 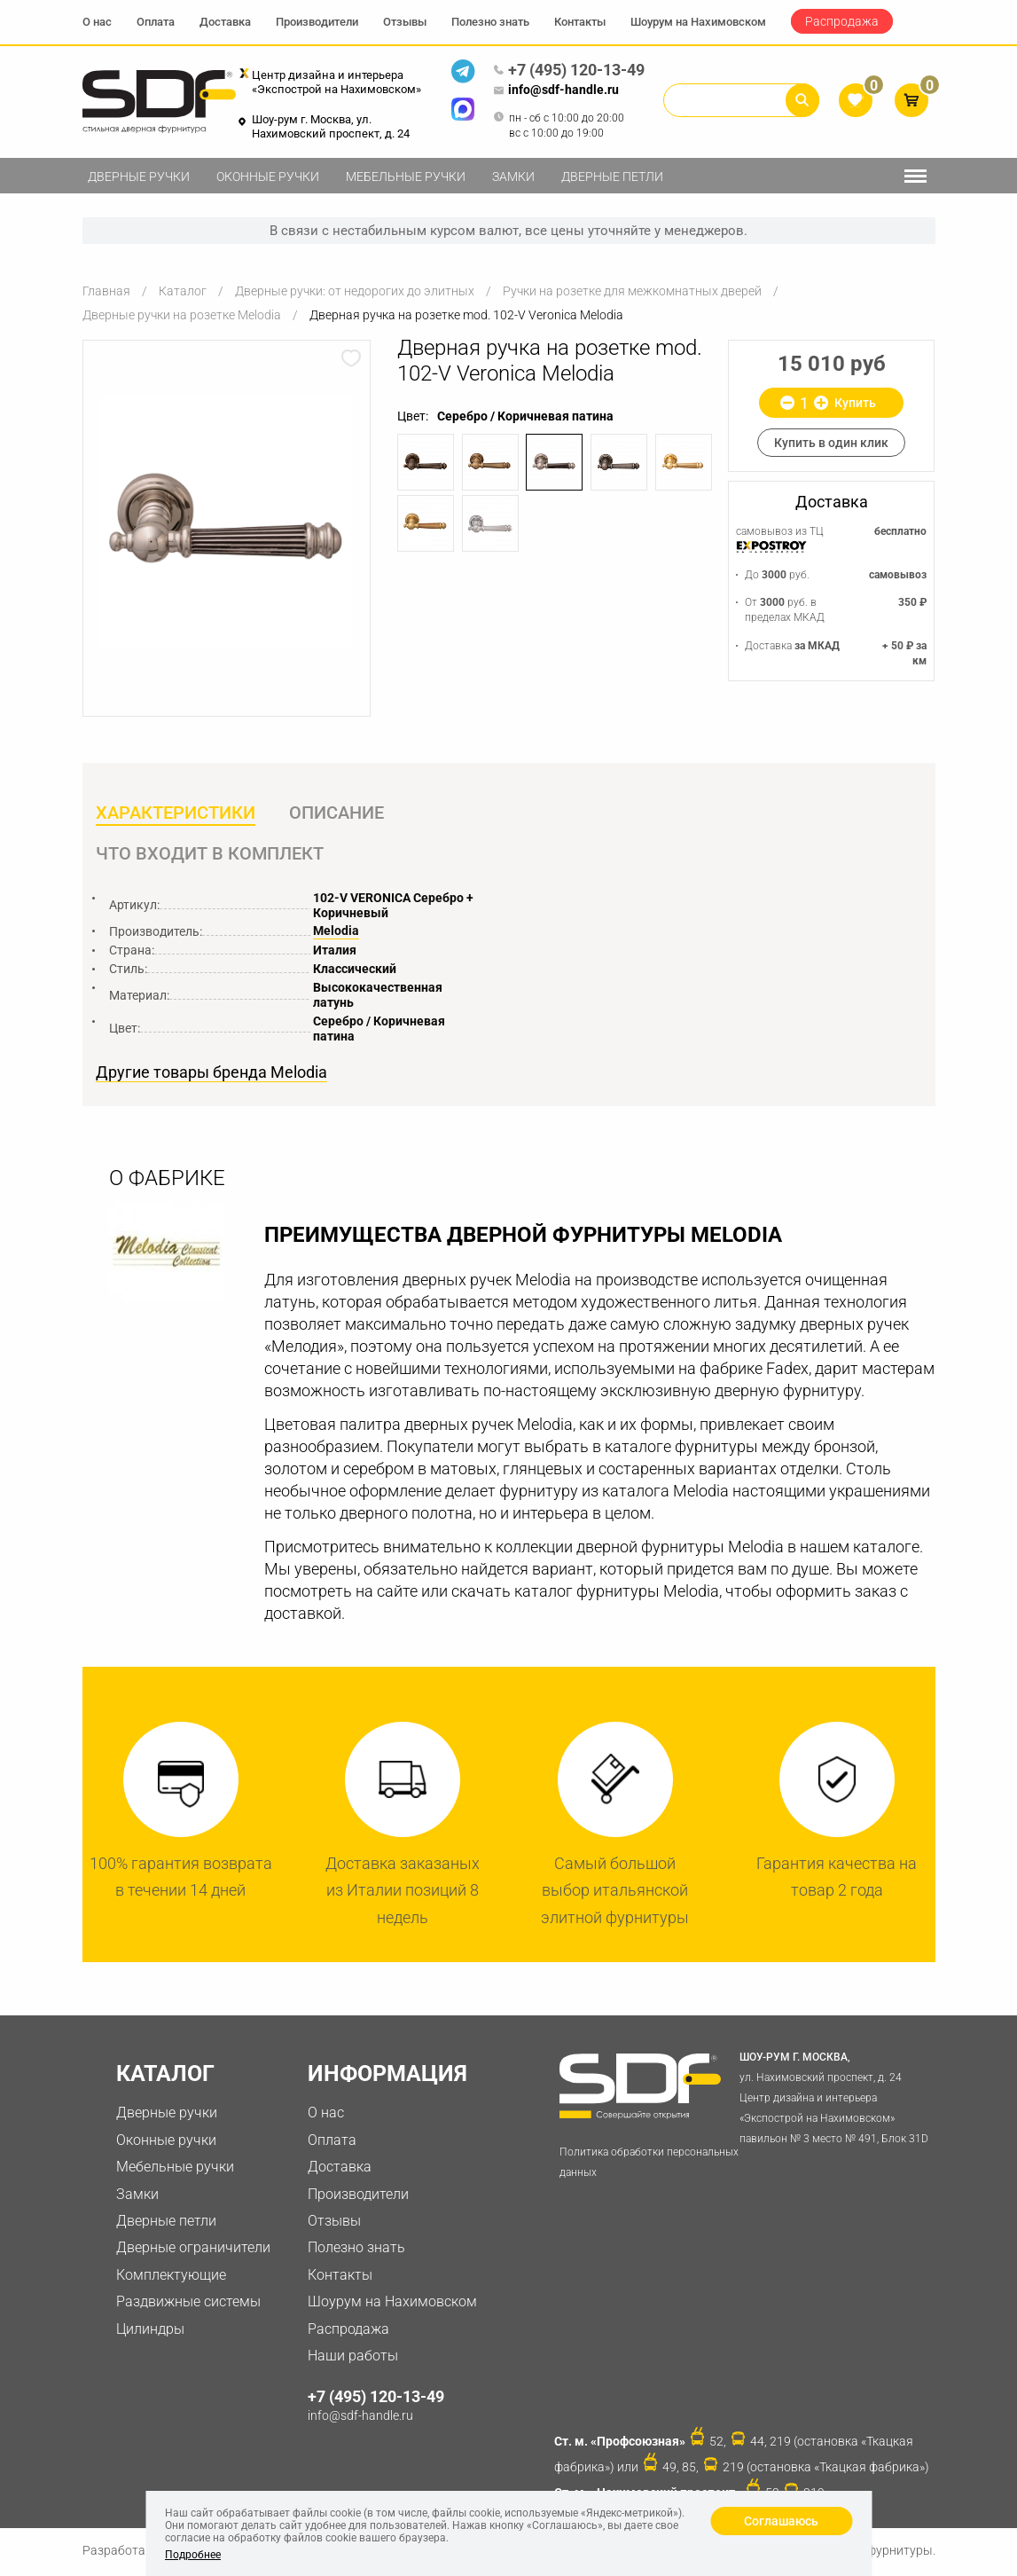 What do you see at coordinates (831, 443) in the screenshot?
I see `Купить в один клик` at bounding box center [831, 443].